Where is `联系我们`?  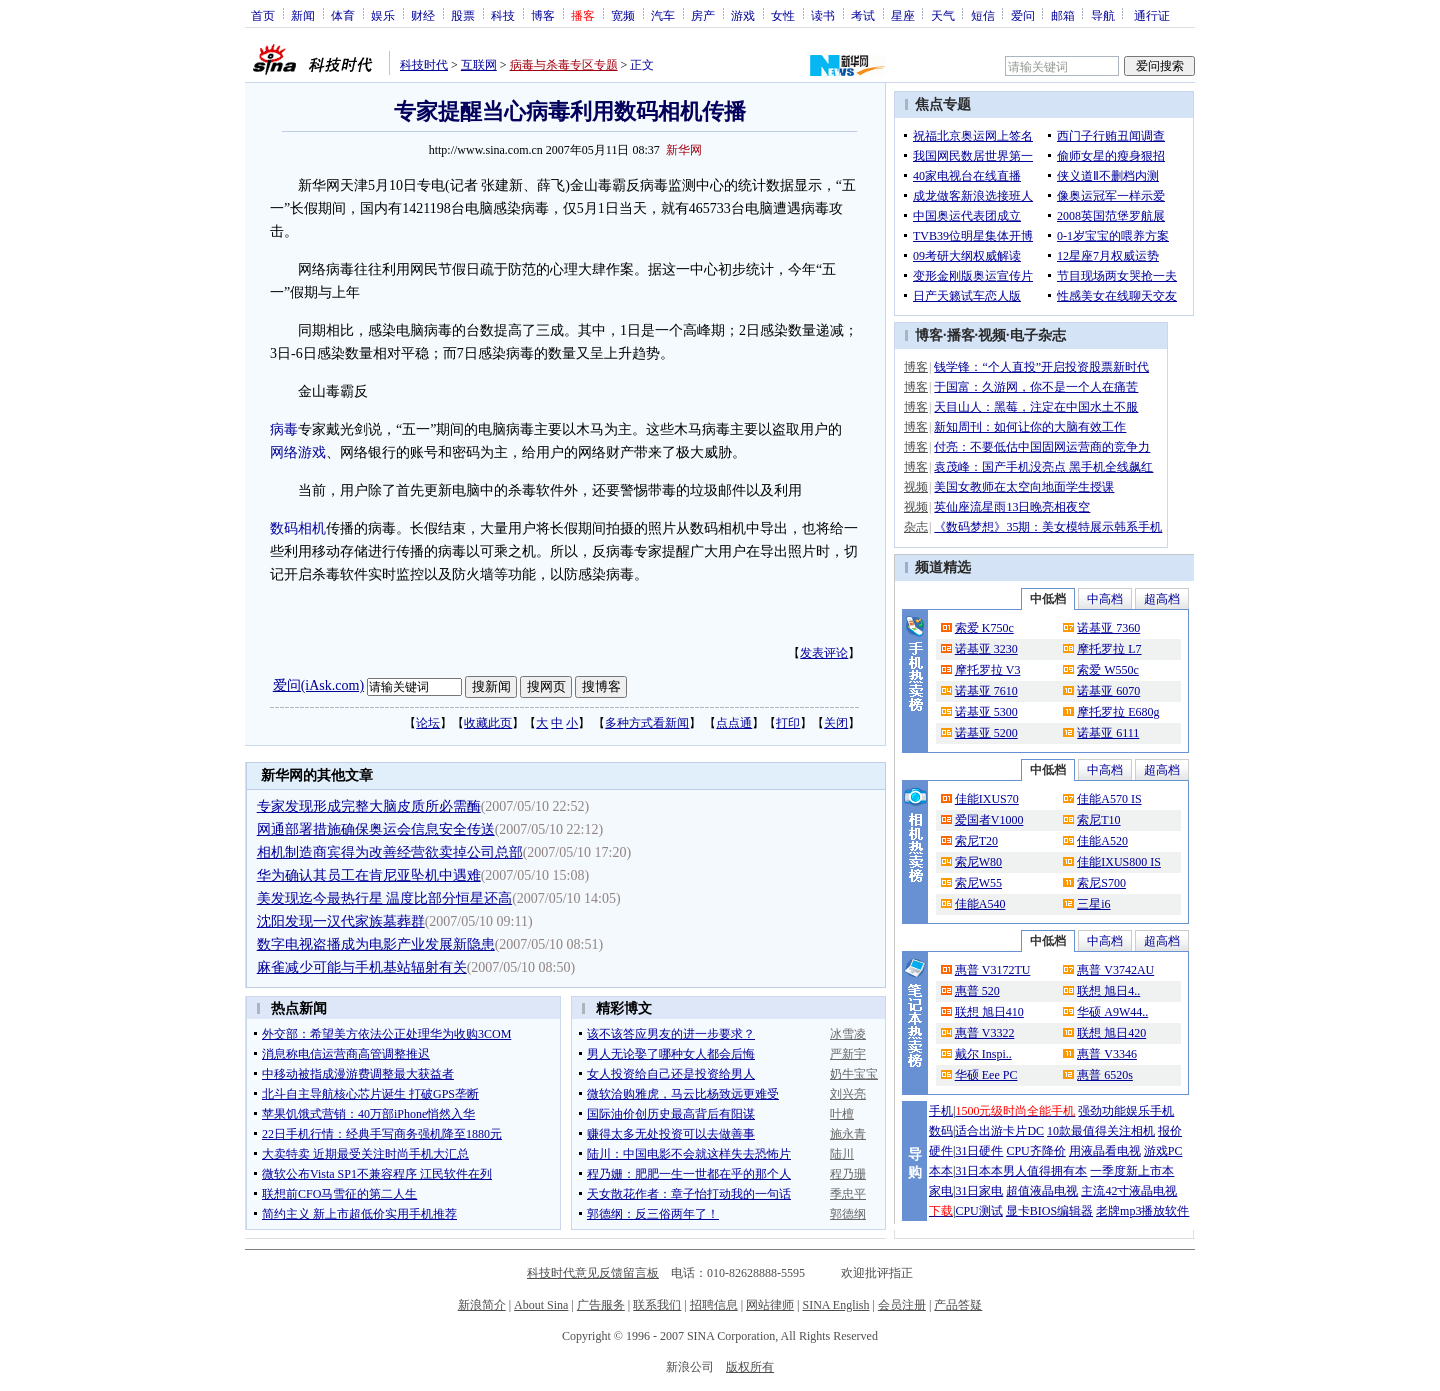 联系我们 is located at coordinates (657, 1305).